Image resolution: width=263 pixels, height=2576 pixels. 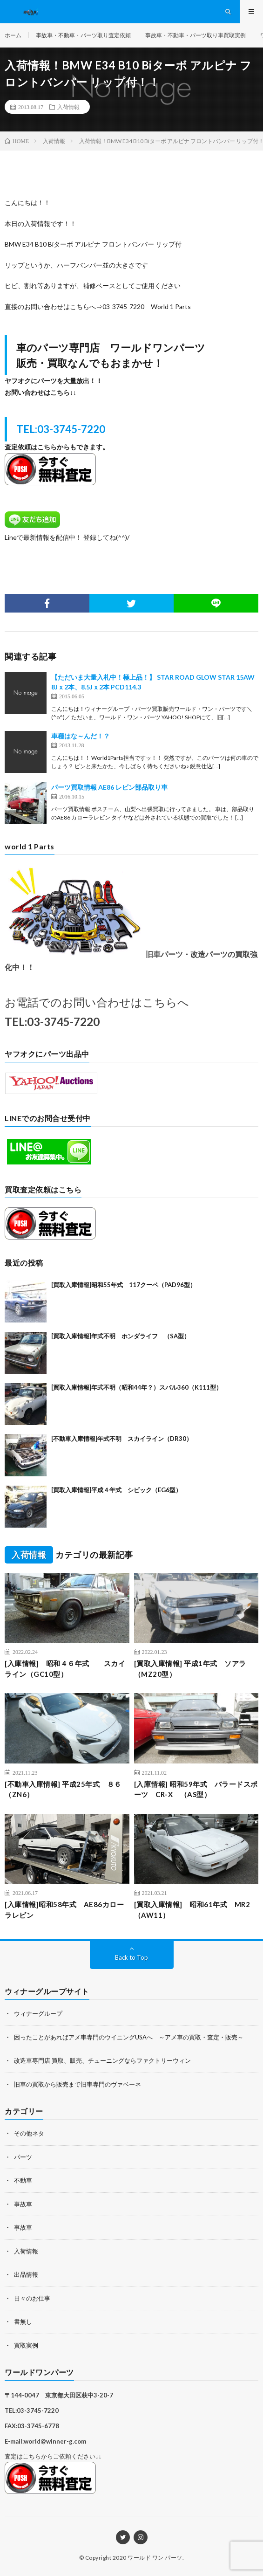 I want to click on 入荷情報, so click(x=68, y=107).